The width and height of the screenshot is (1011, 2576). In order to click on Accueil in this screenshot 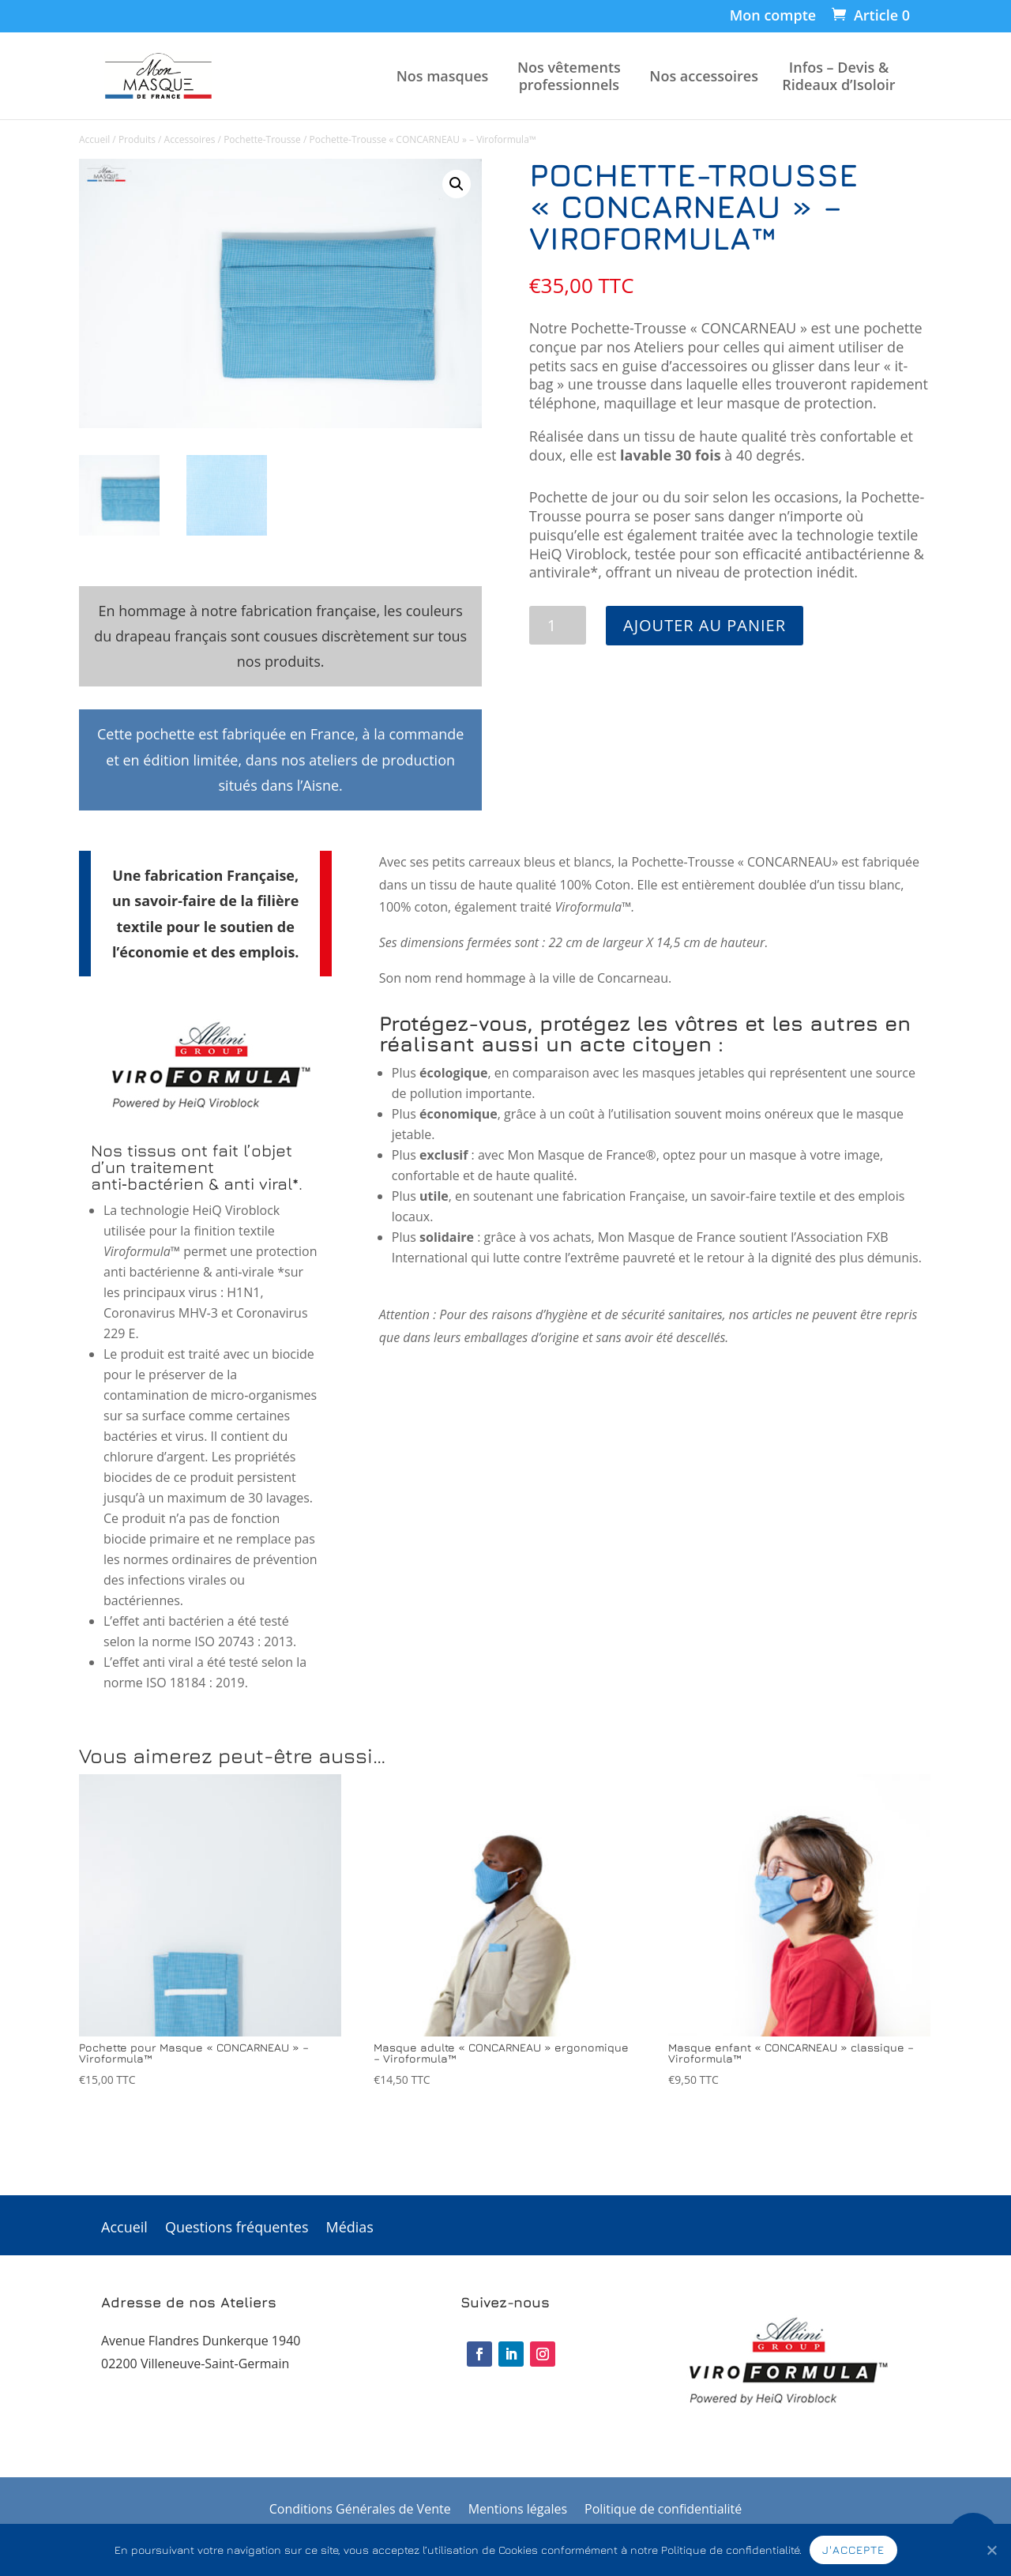, I will do `click(94, 139)`.